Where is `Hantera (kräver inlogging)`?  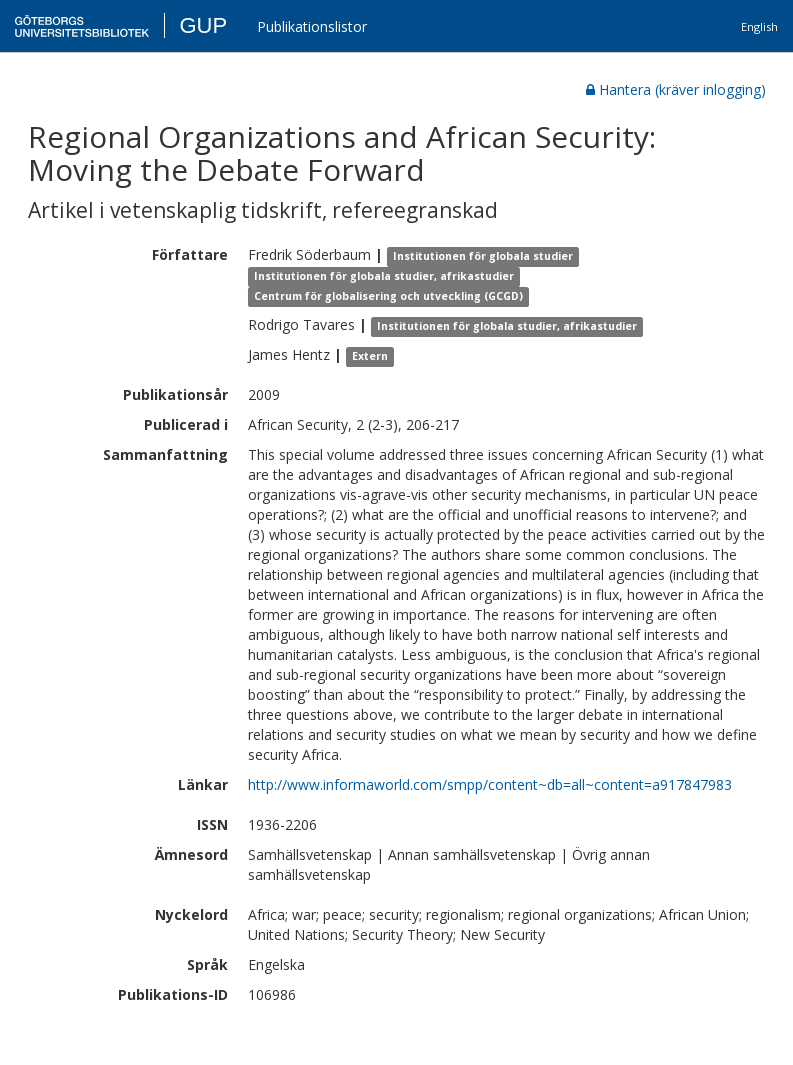 Hantera (kräver inlogging) is located at coordinates (676, 89).